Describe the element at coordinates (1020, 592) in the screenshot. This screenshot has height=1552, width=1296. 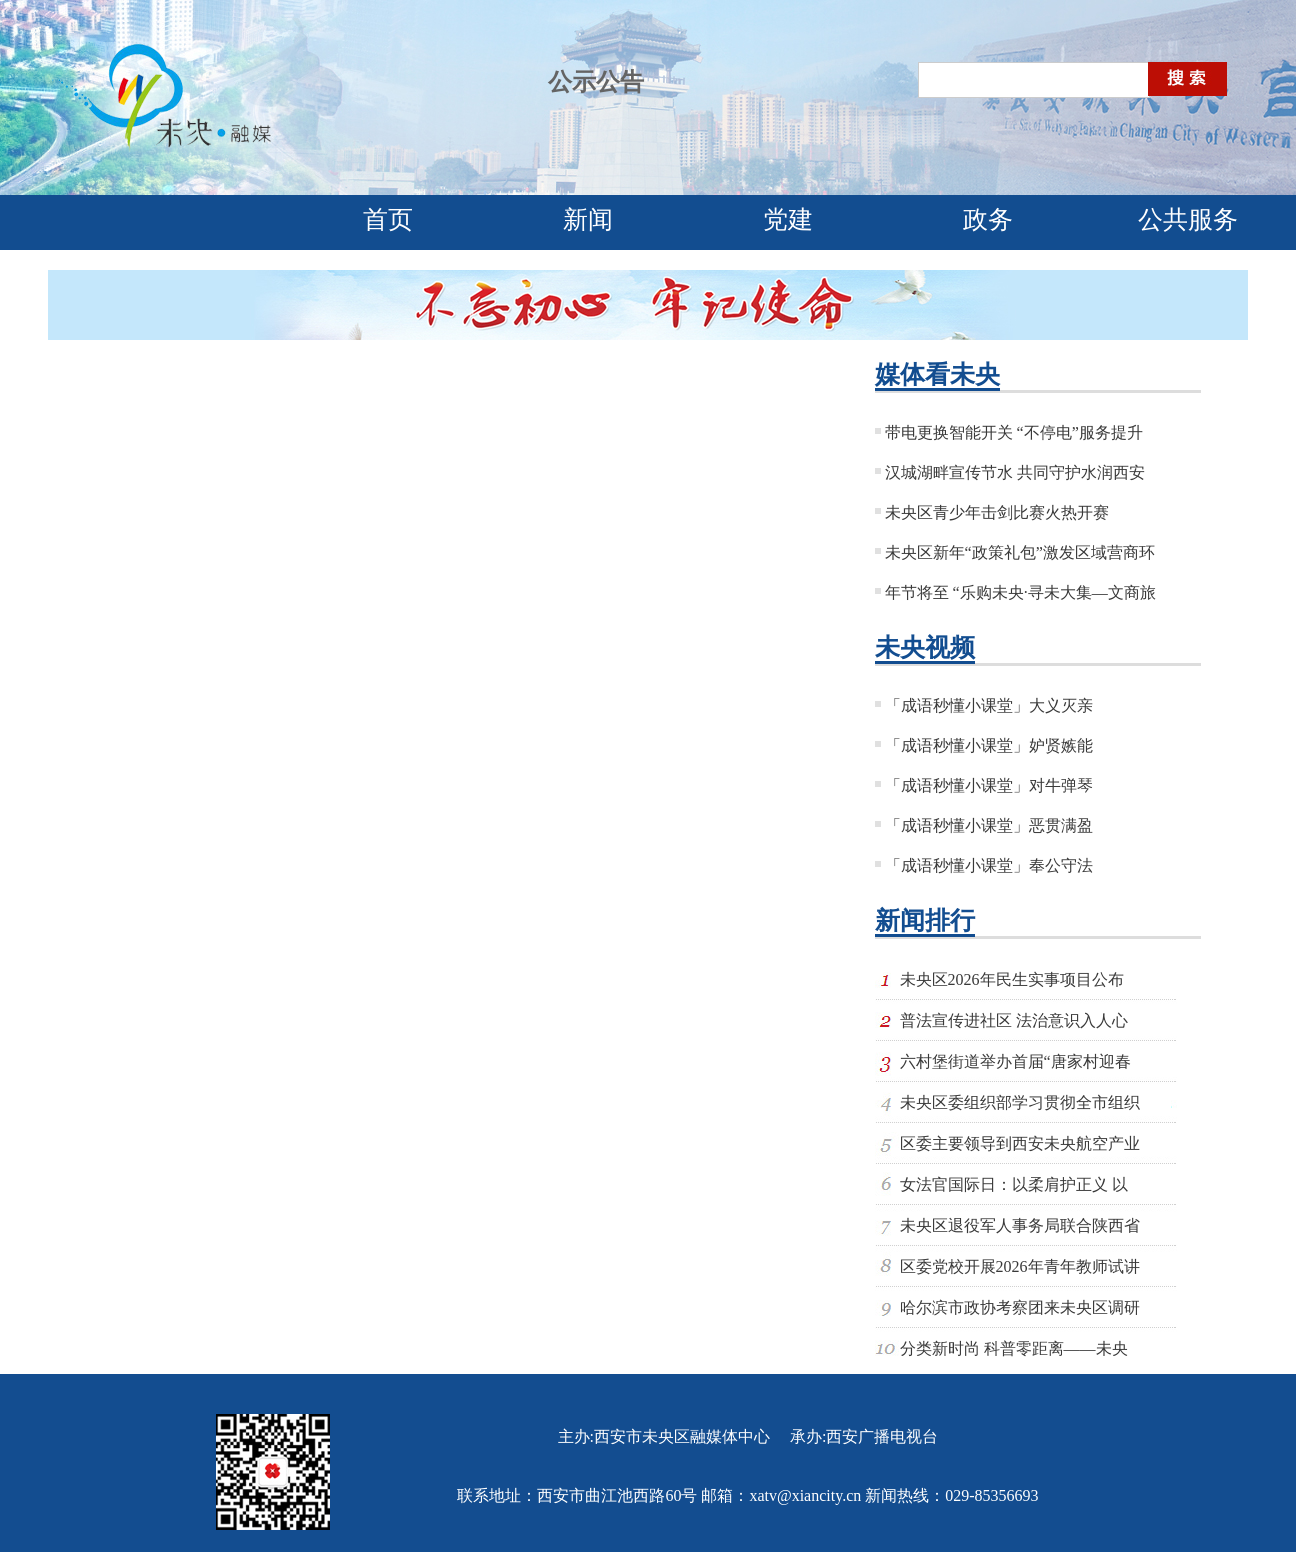
I see `年节将至 “乐购未央·寻未大集—文商旅` at that location.